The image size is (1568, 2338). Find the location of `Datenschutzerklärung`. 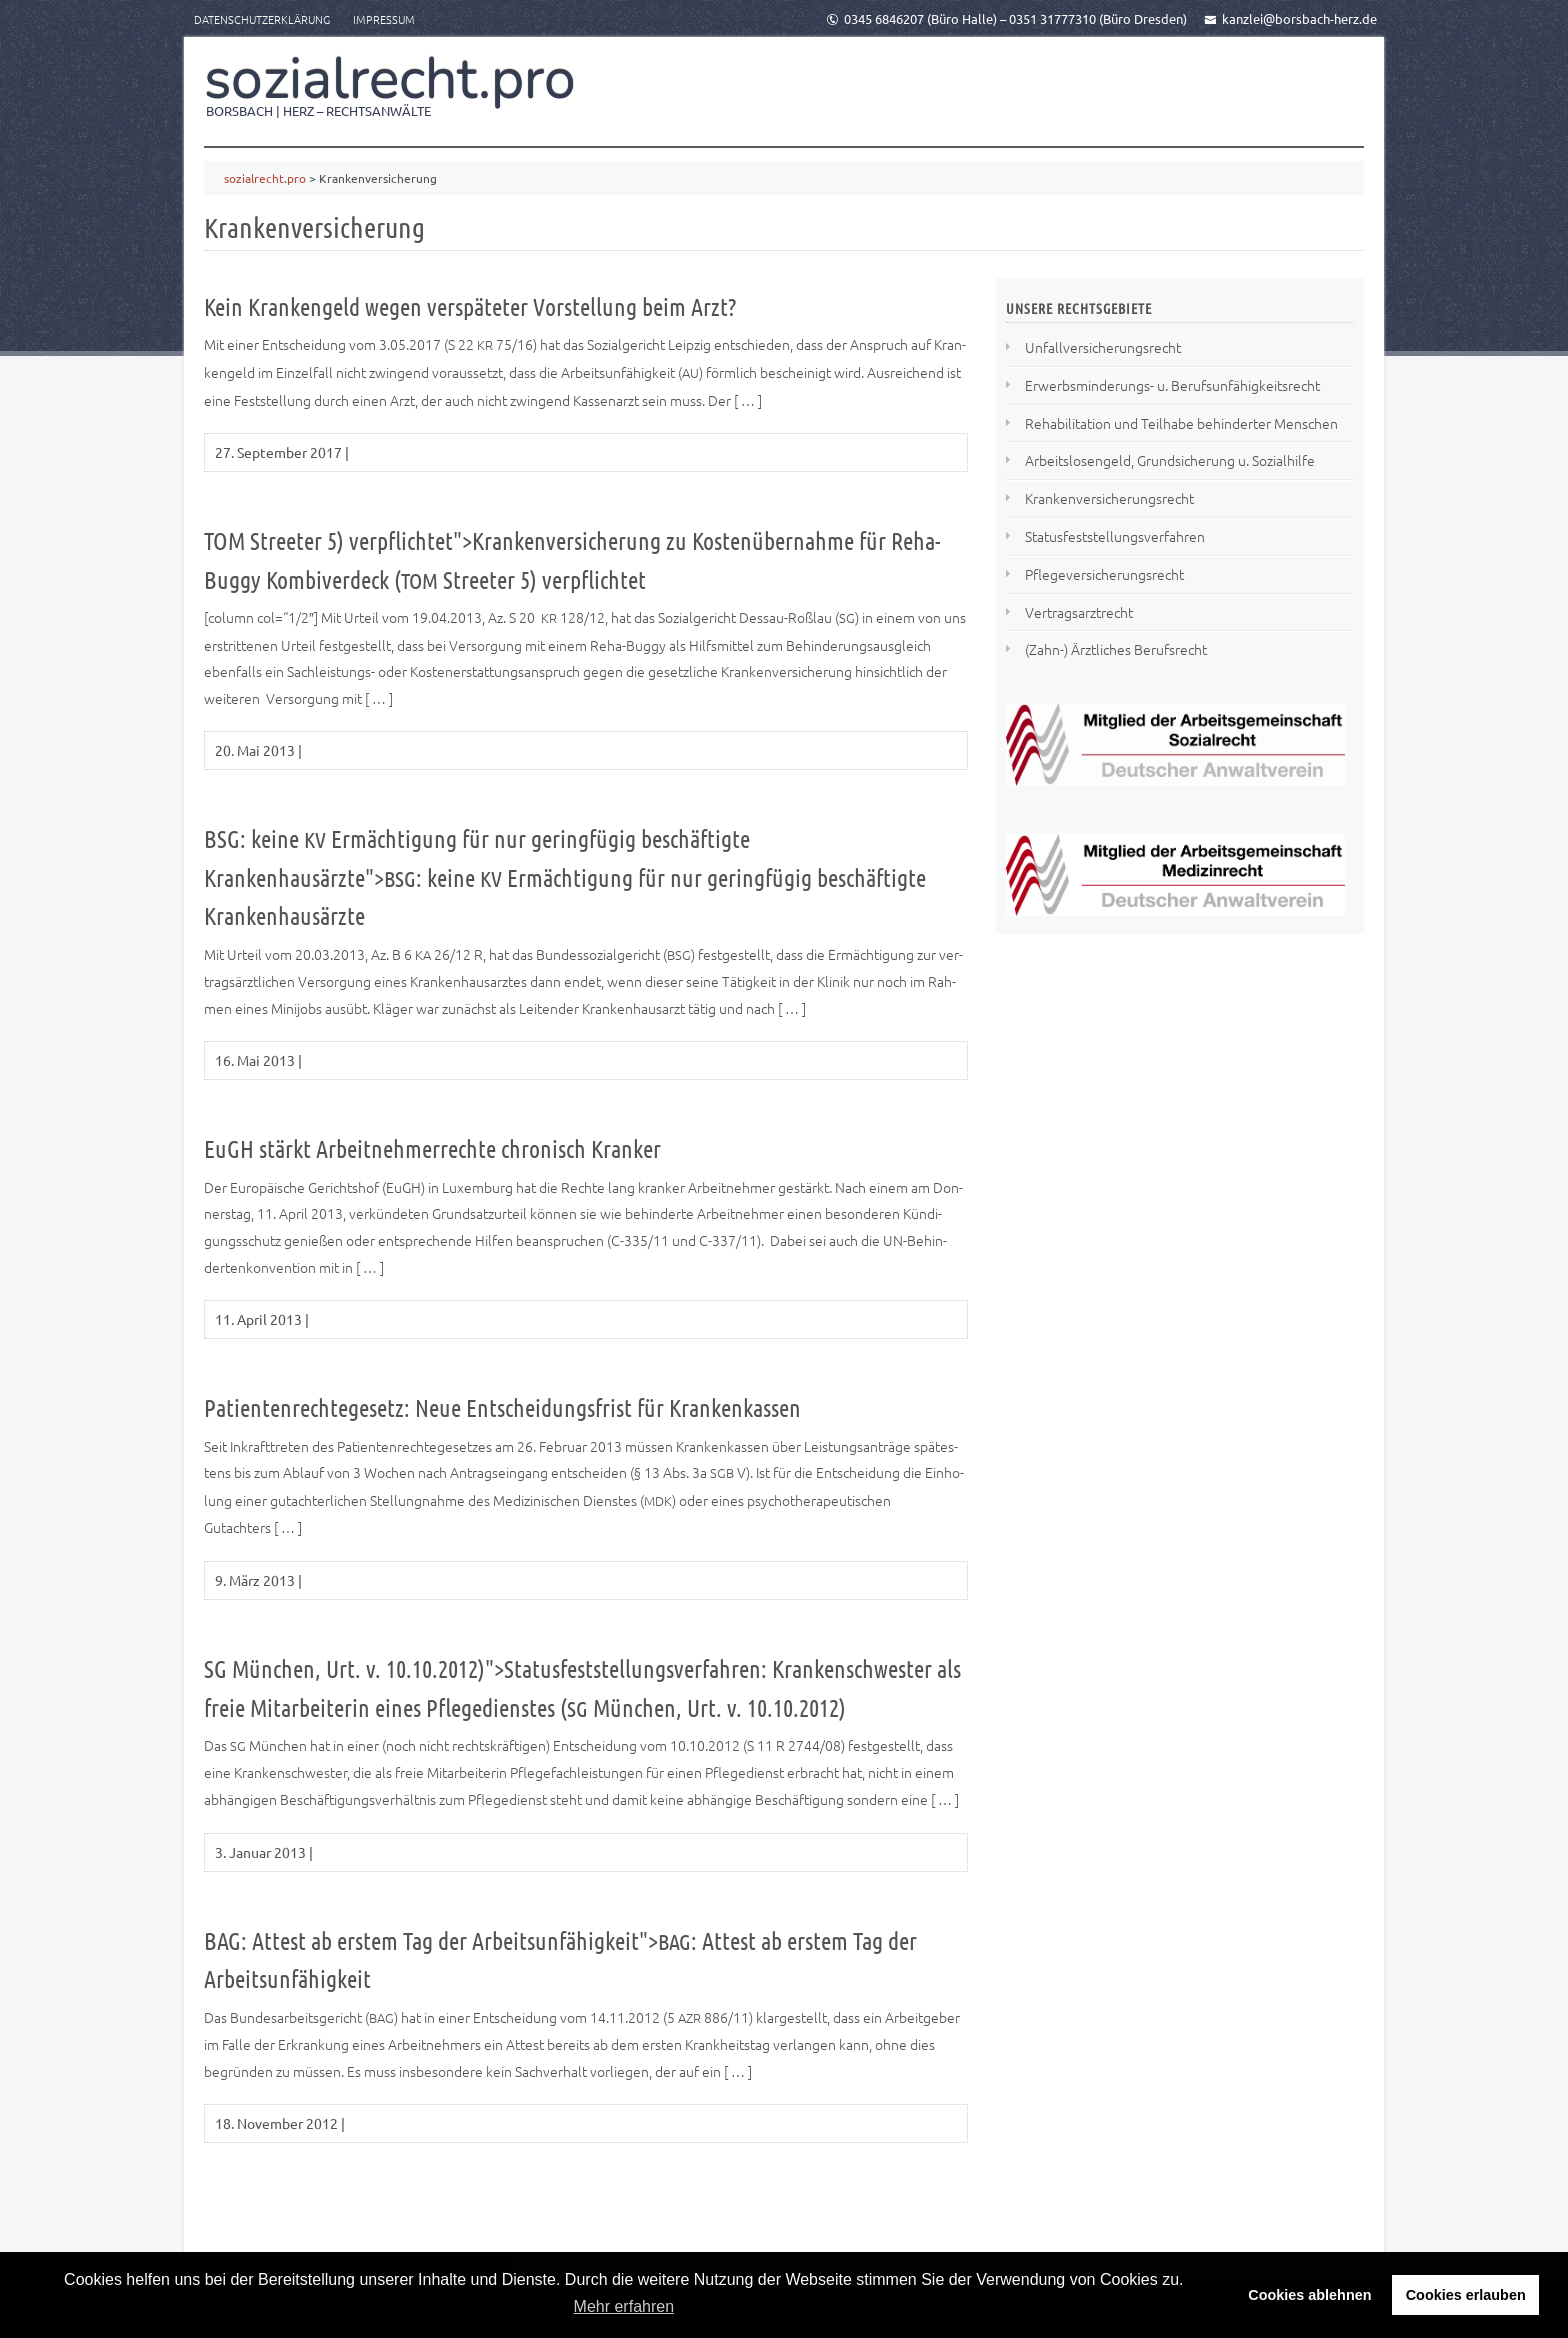

Datenschutzerklärung is located at coordinates (262, 19).